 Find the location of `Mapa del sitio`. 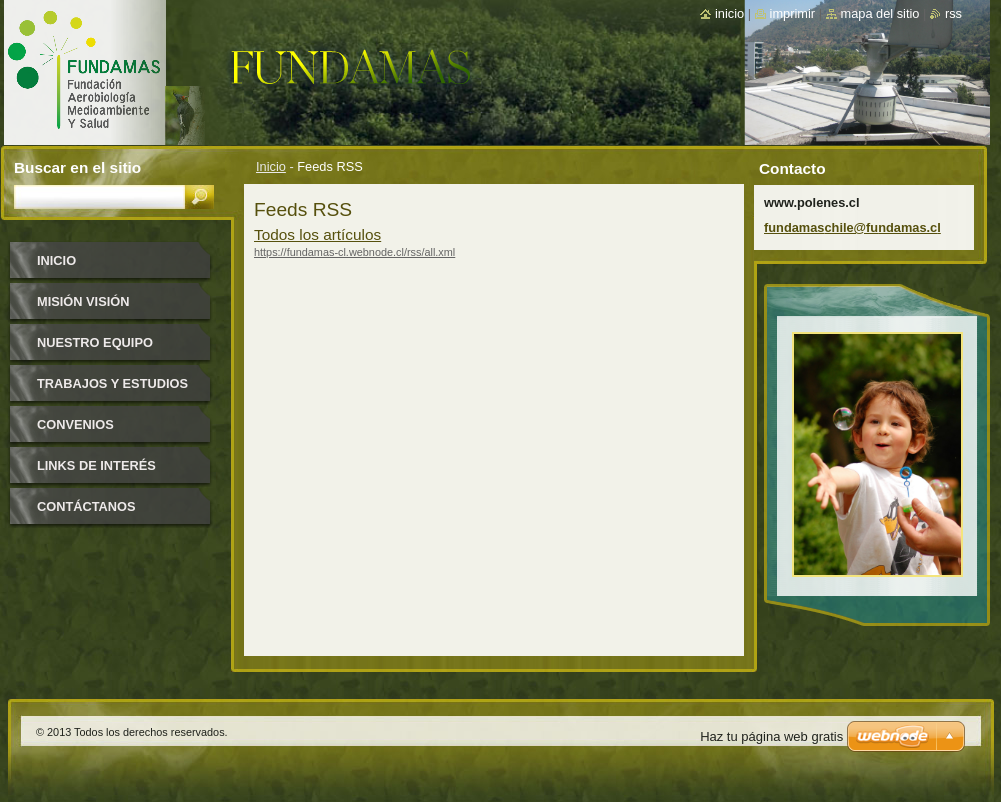

Mapa del sitio is located at coordinates (880, 13).